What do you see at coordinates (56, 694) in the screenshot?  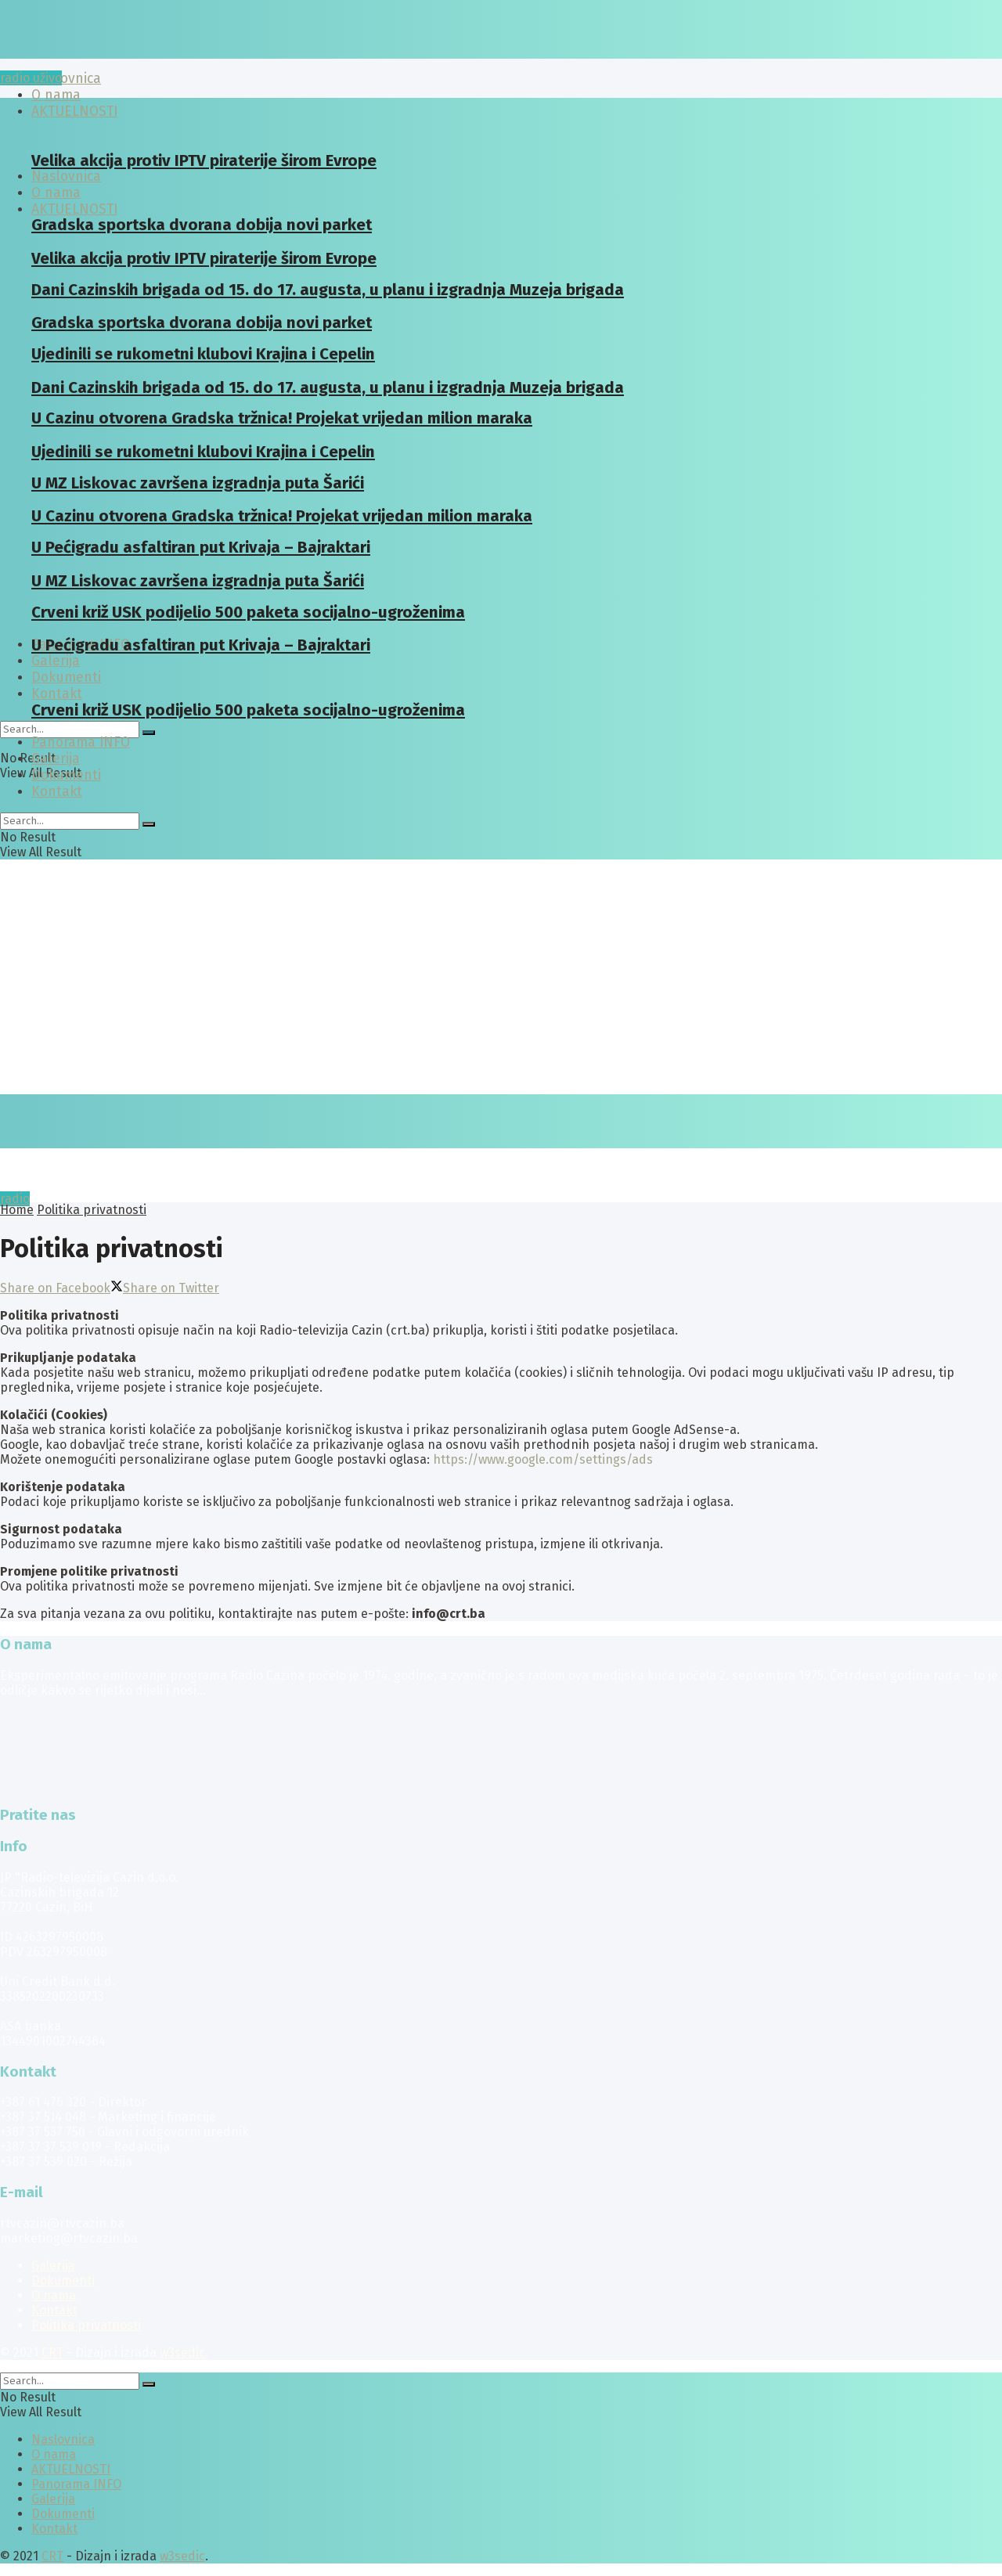 I see `Kontakt` at bounding box center [56, 694].